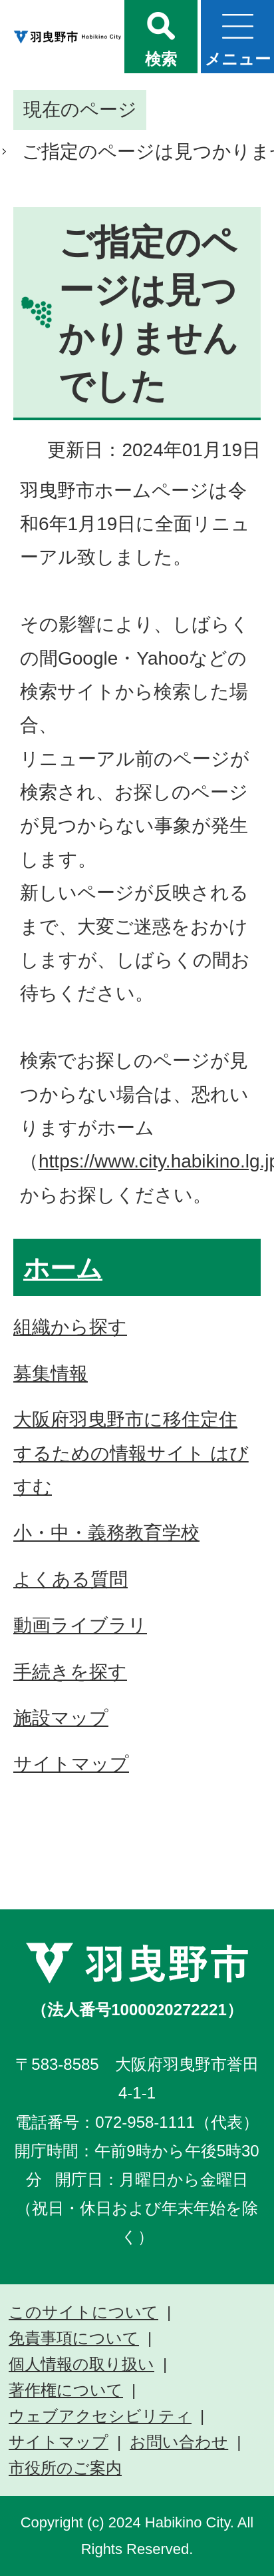 This screenshot has width=274, height=2576. What do you see at coordinates (62, 1268) in the screenshot?
I see `ホーム` at bounding box center [62, 1268].